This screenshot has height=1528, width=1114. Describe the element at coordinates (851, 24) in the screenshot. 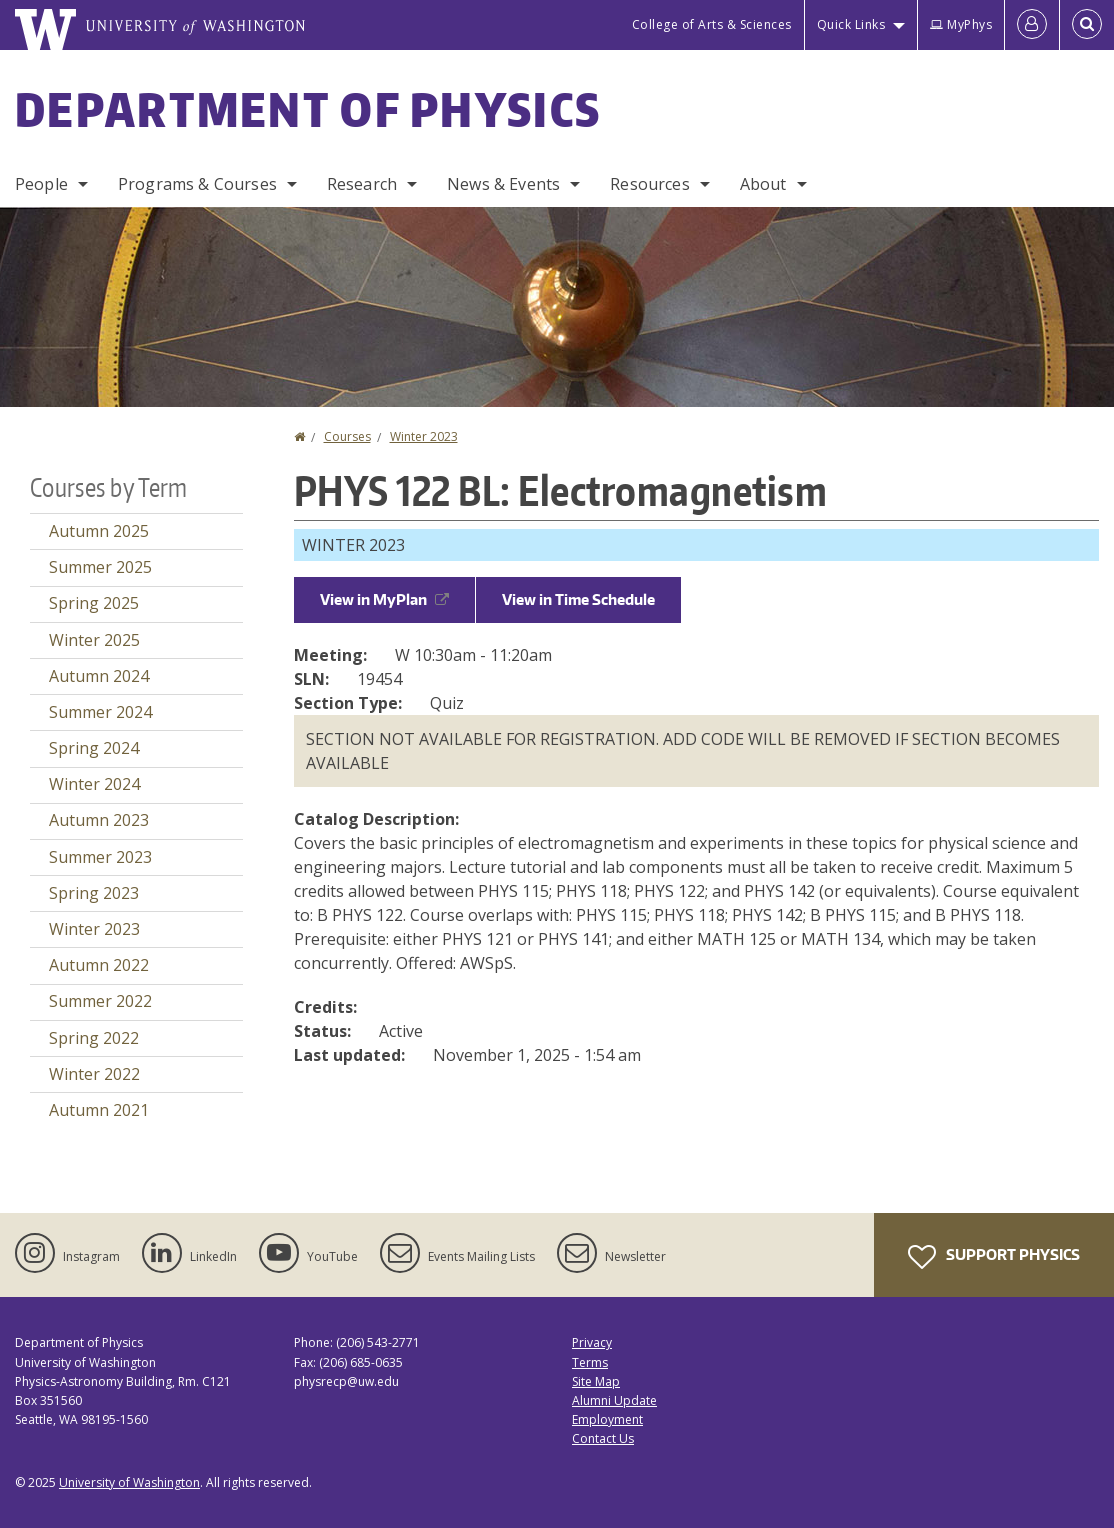

I see `Quick Links` at that location.